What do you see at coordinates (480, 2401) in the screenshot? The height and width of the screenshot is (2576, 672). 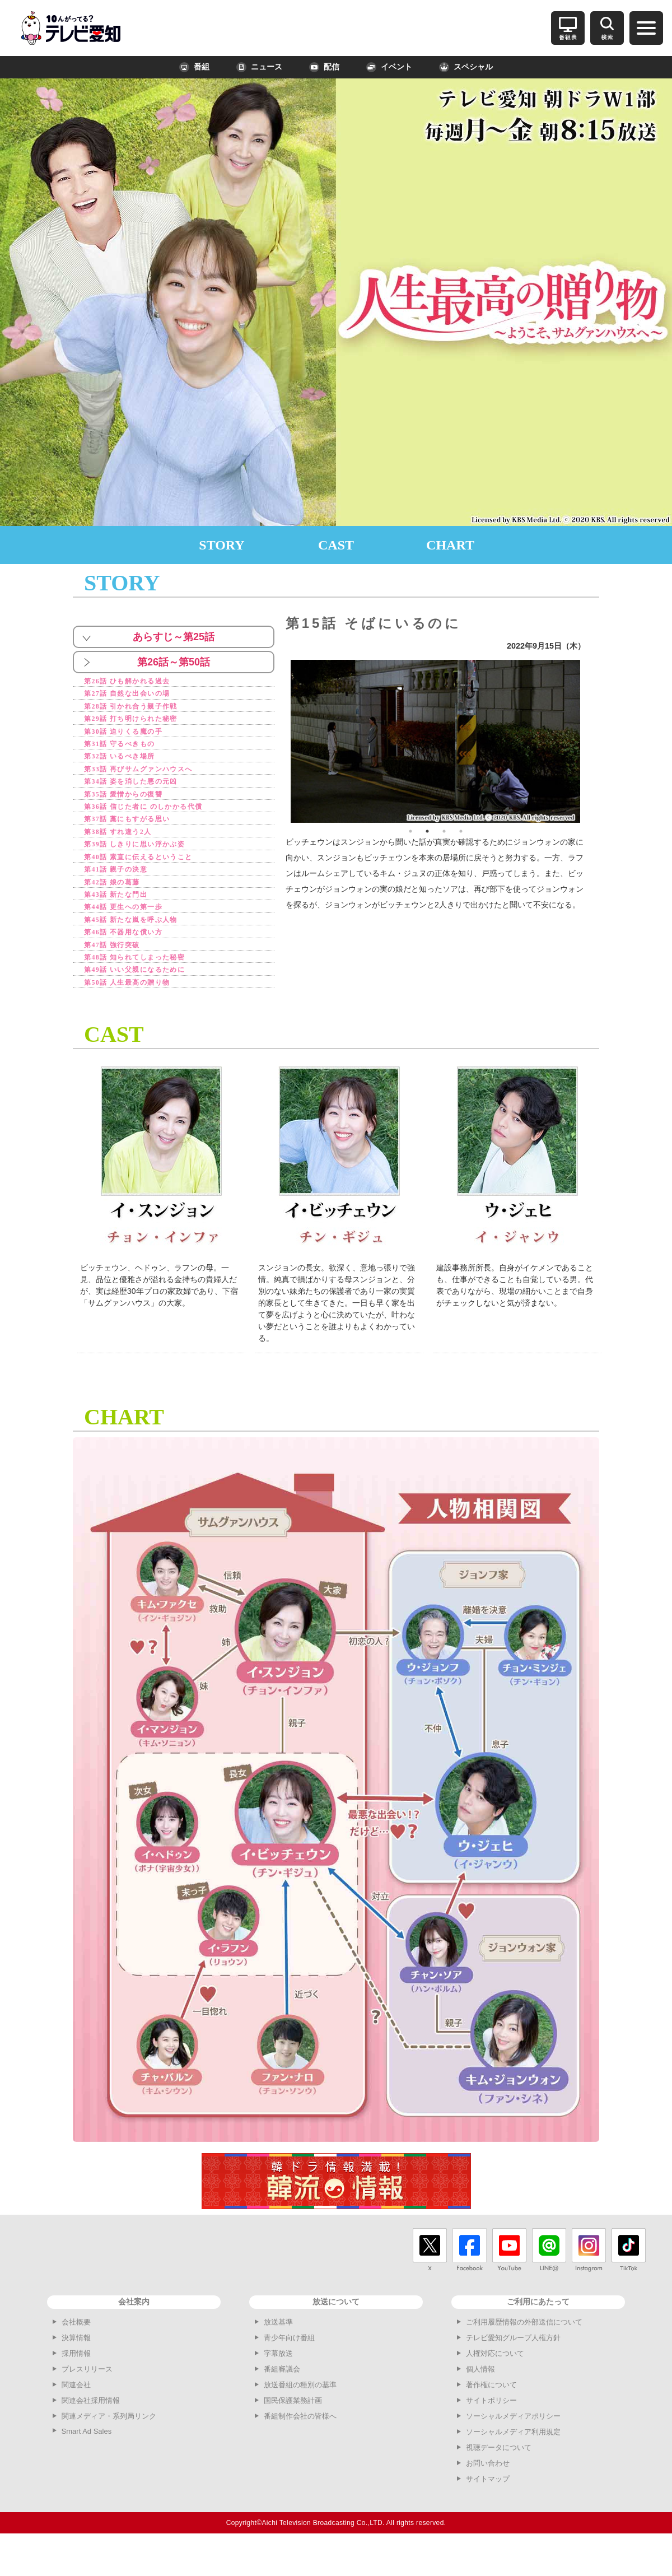 I see `個人情報` at bounding box center [480, 2401].